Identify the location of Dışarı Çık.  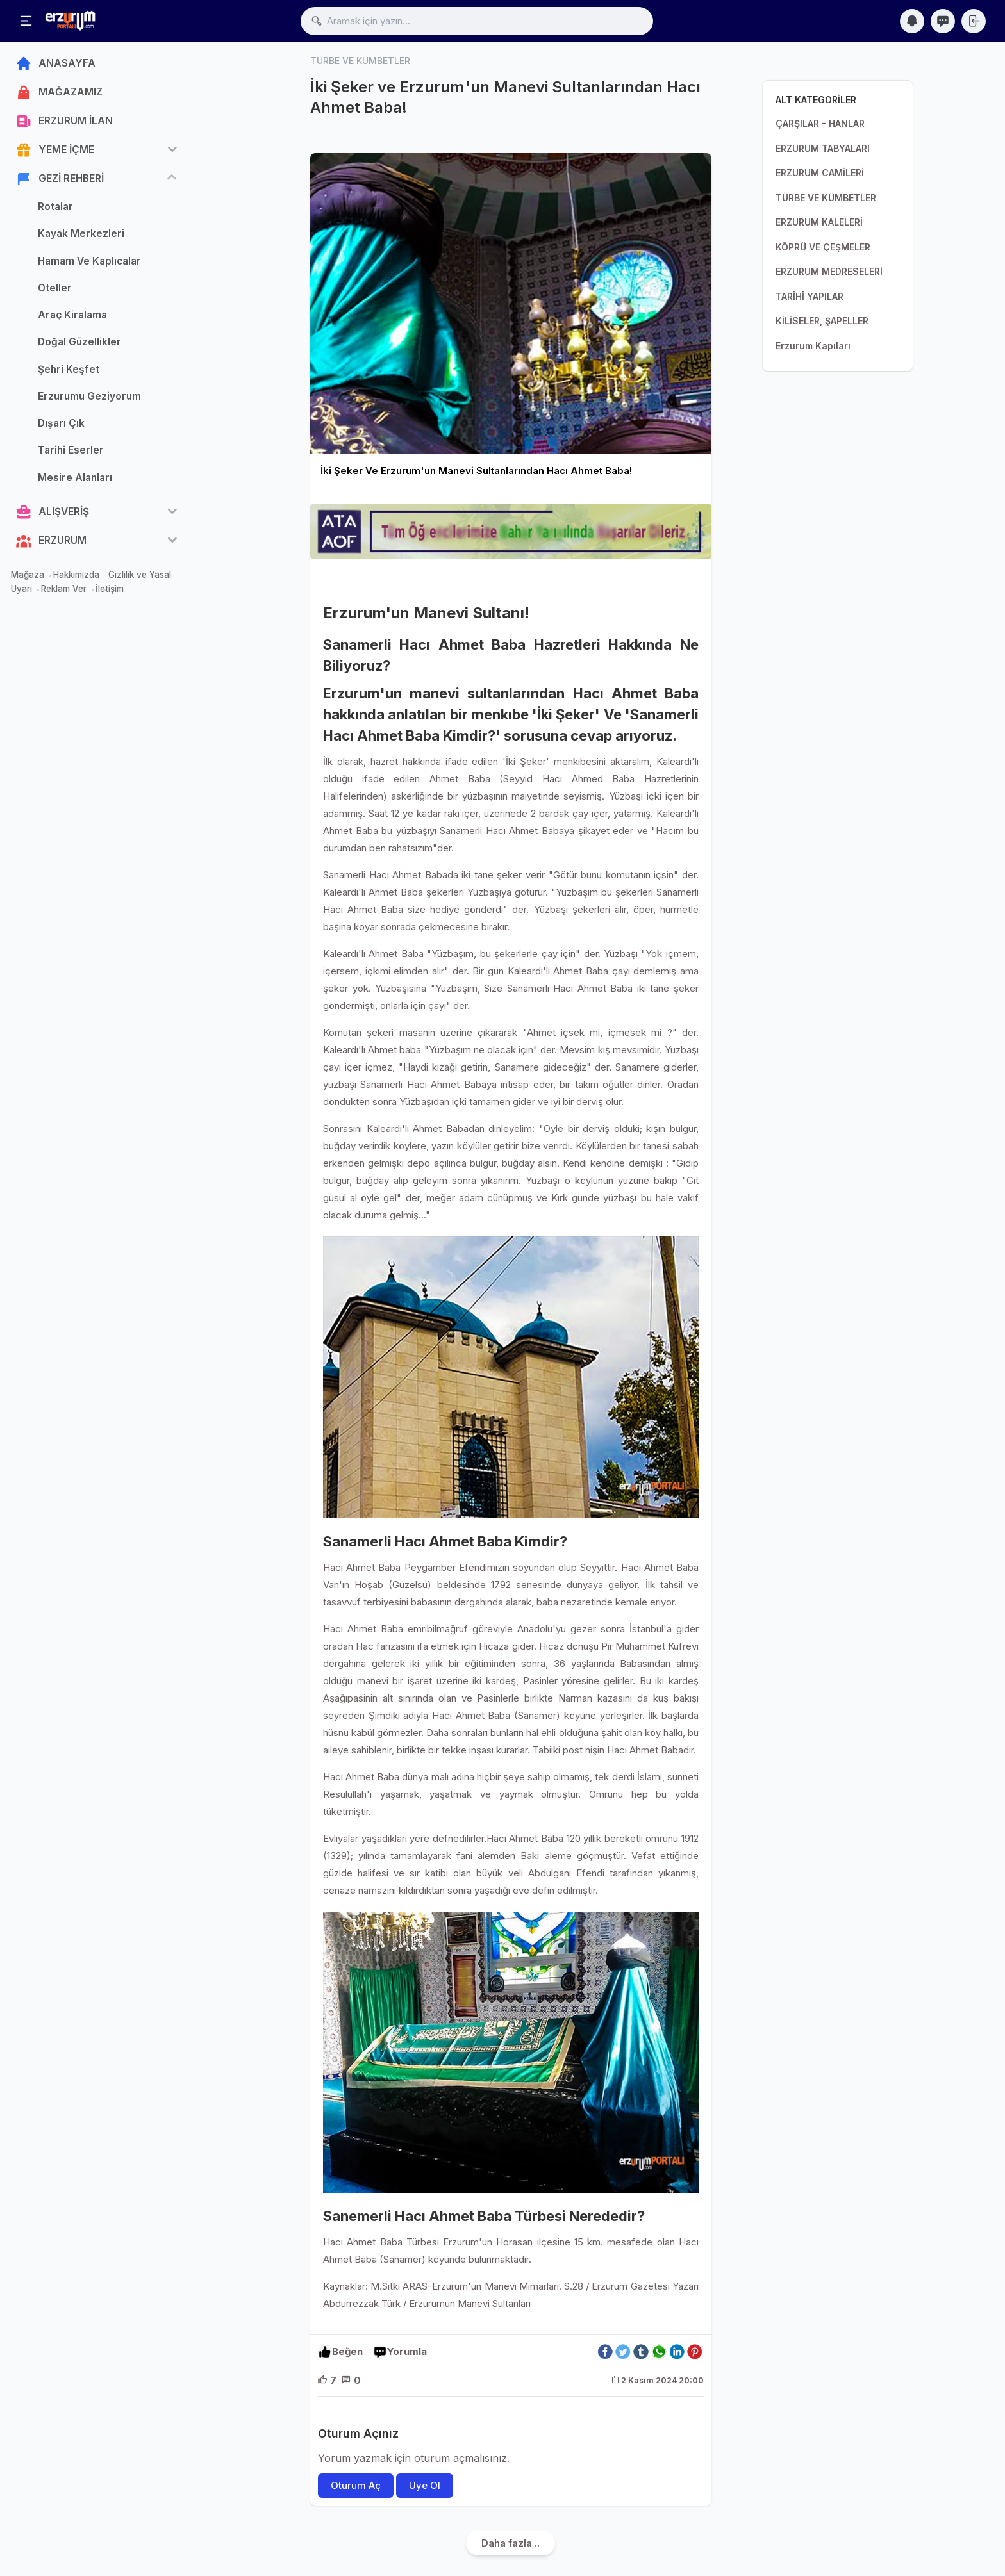
(61, 423).